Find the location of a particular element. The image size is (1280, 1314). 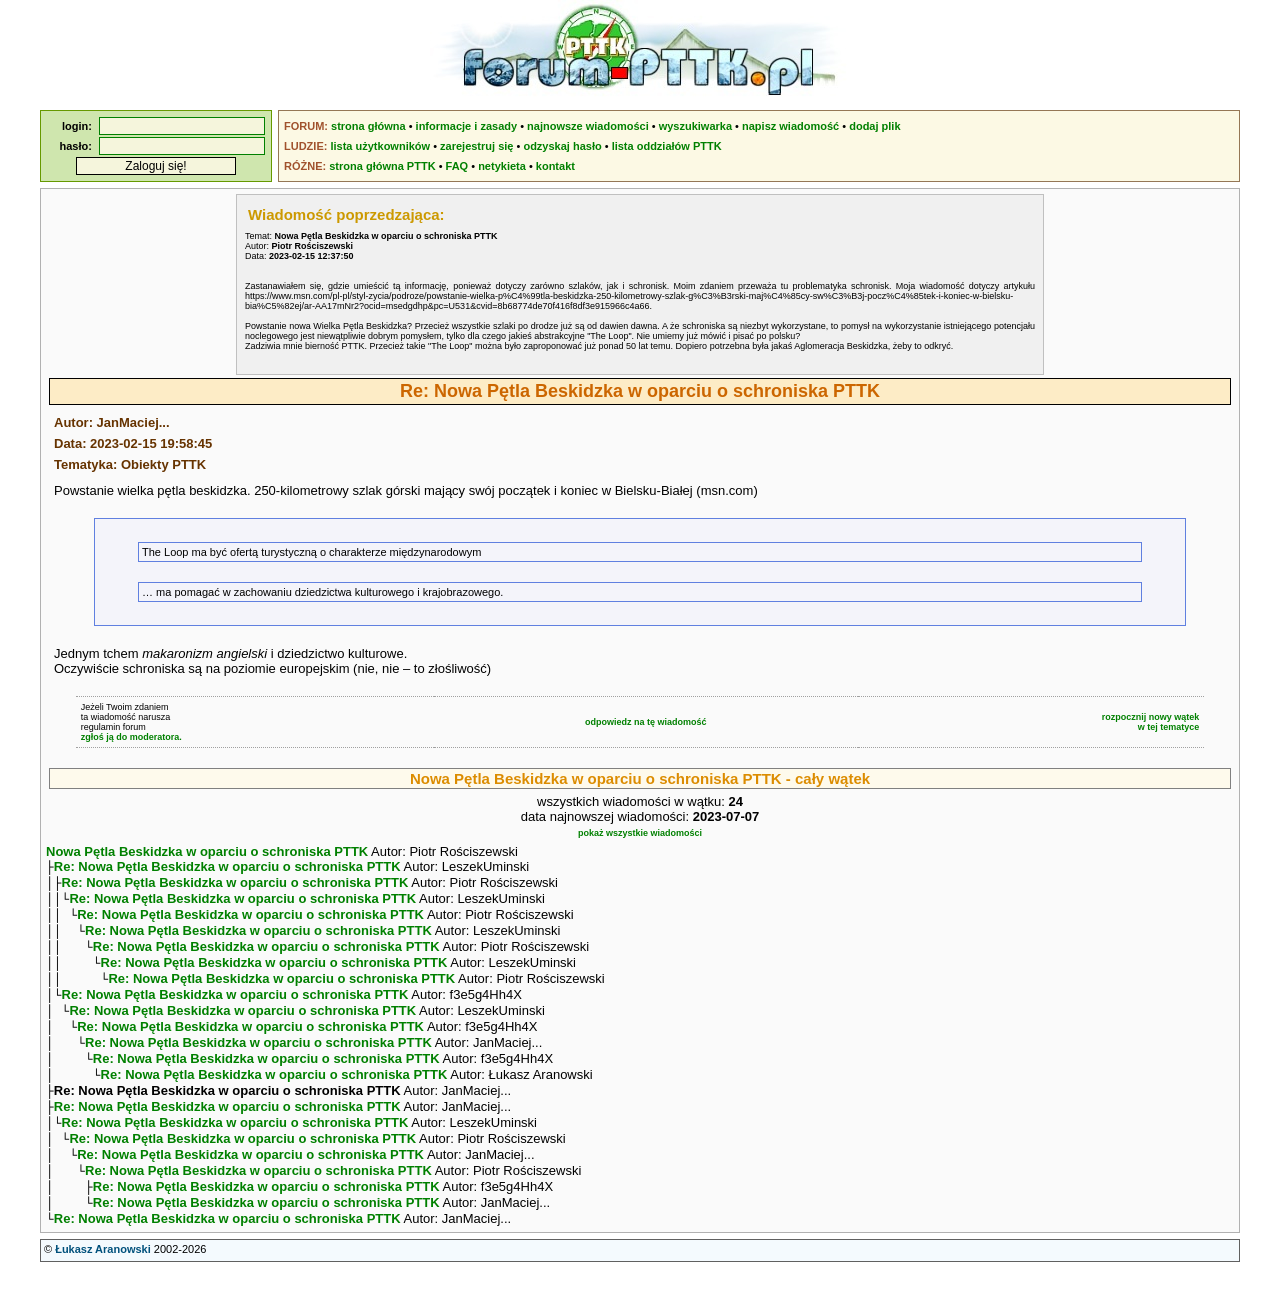

zarejestruj się is located at coordinates (476, 146).